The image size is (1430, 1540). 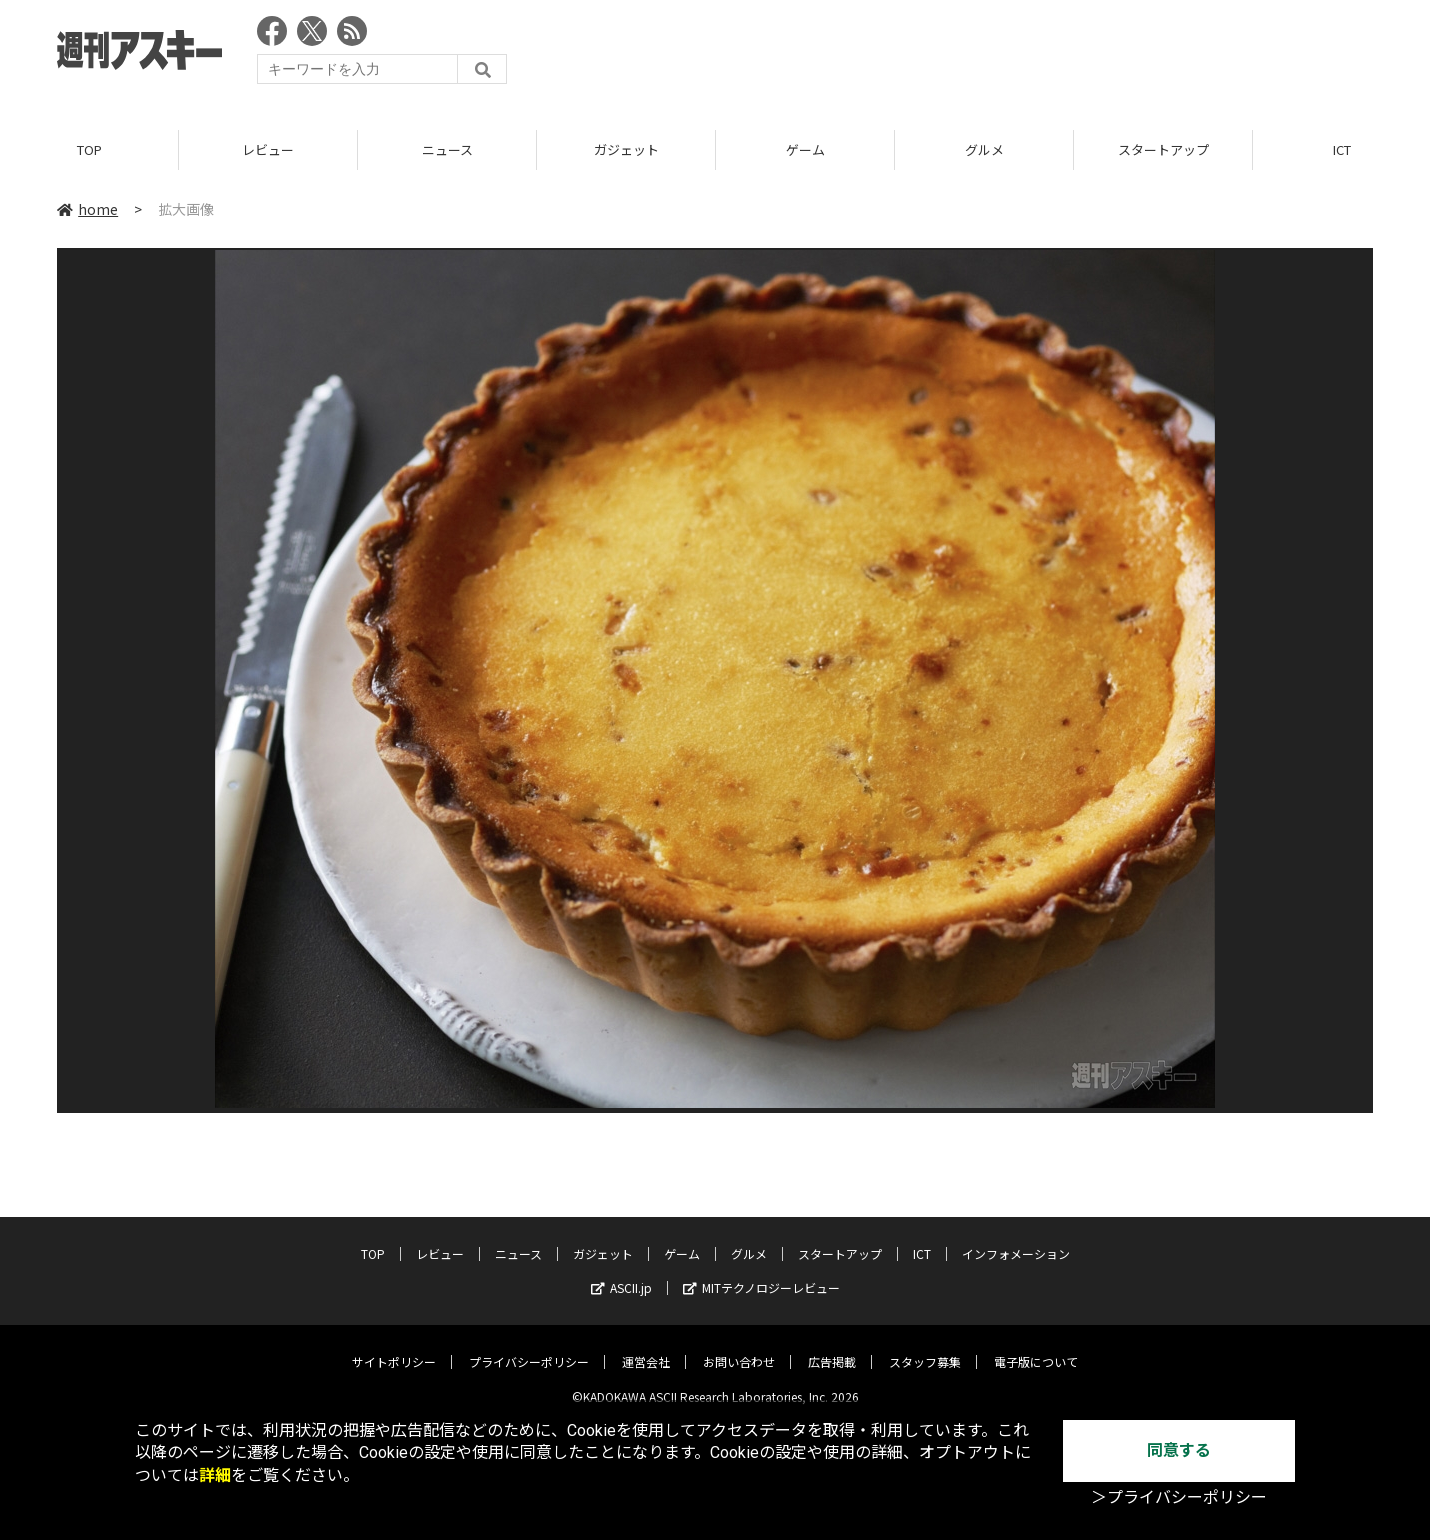 What do you see at coordinates (832, 1347) in the screenshot?
I see `広告掲載` at bounding box center [832, 1347].